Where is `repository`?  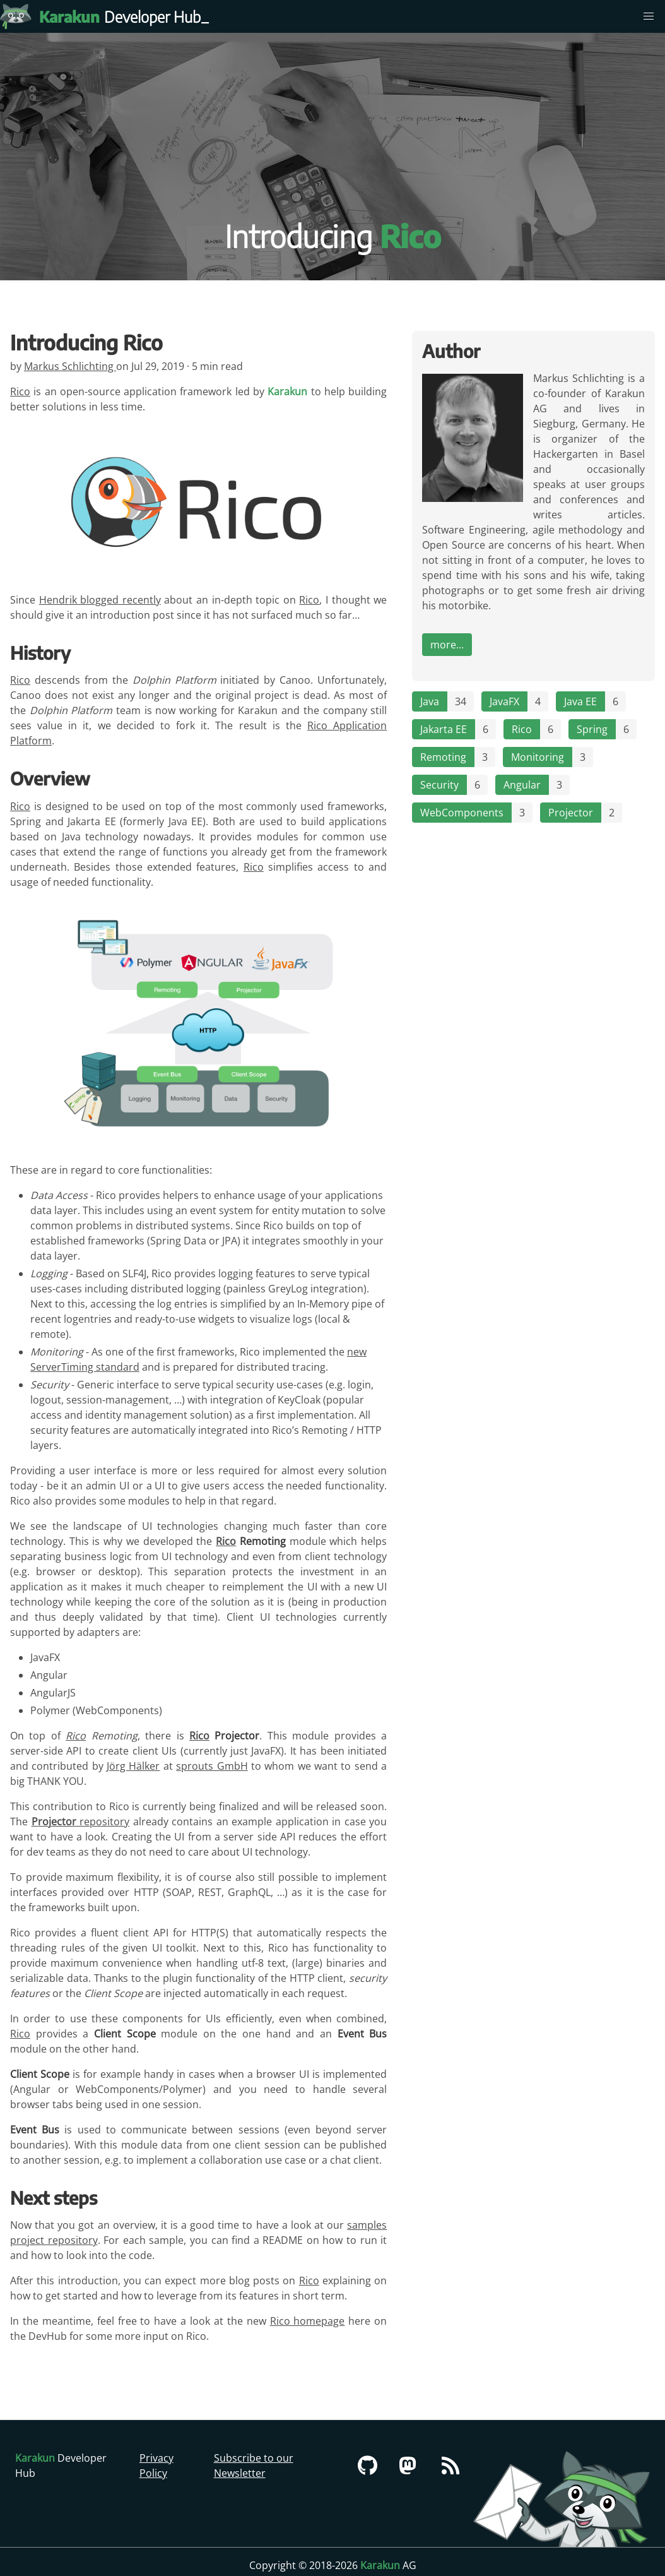 repository is located at coordinates (81, 1821).